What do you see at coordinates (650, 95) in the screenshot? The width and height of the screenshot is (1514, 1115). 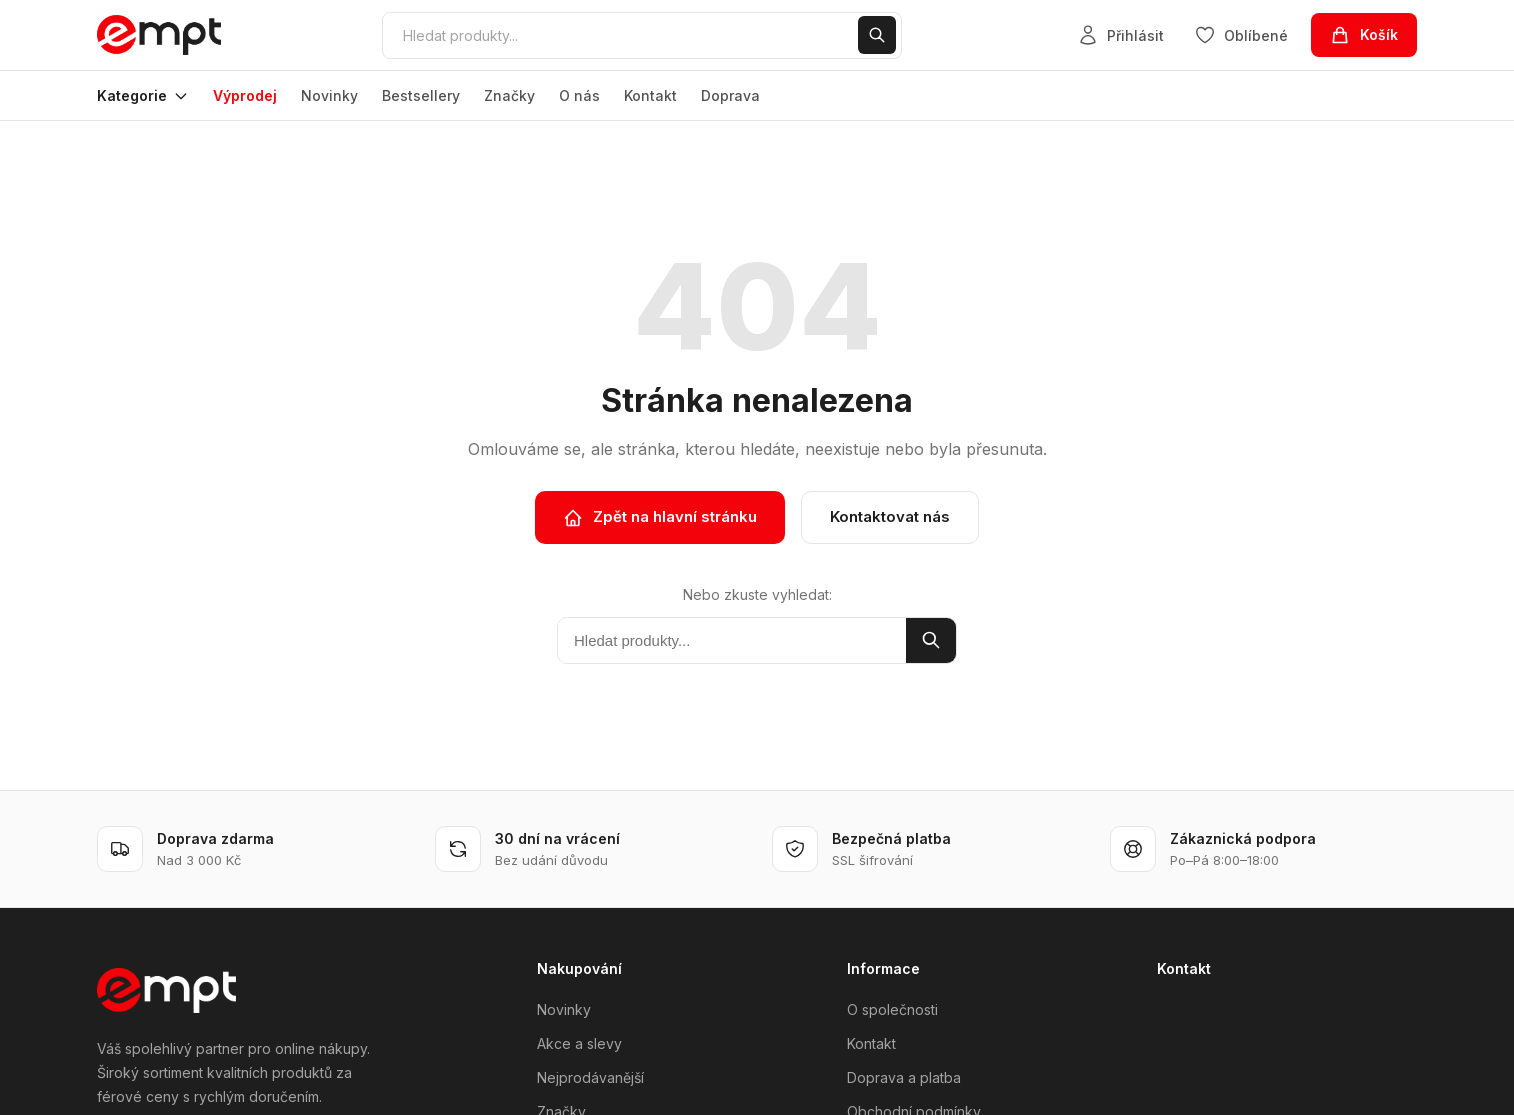 I see `Kontakt` at bounding box center [650, 95].